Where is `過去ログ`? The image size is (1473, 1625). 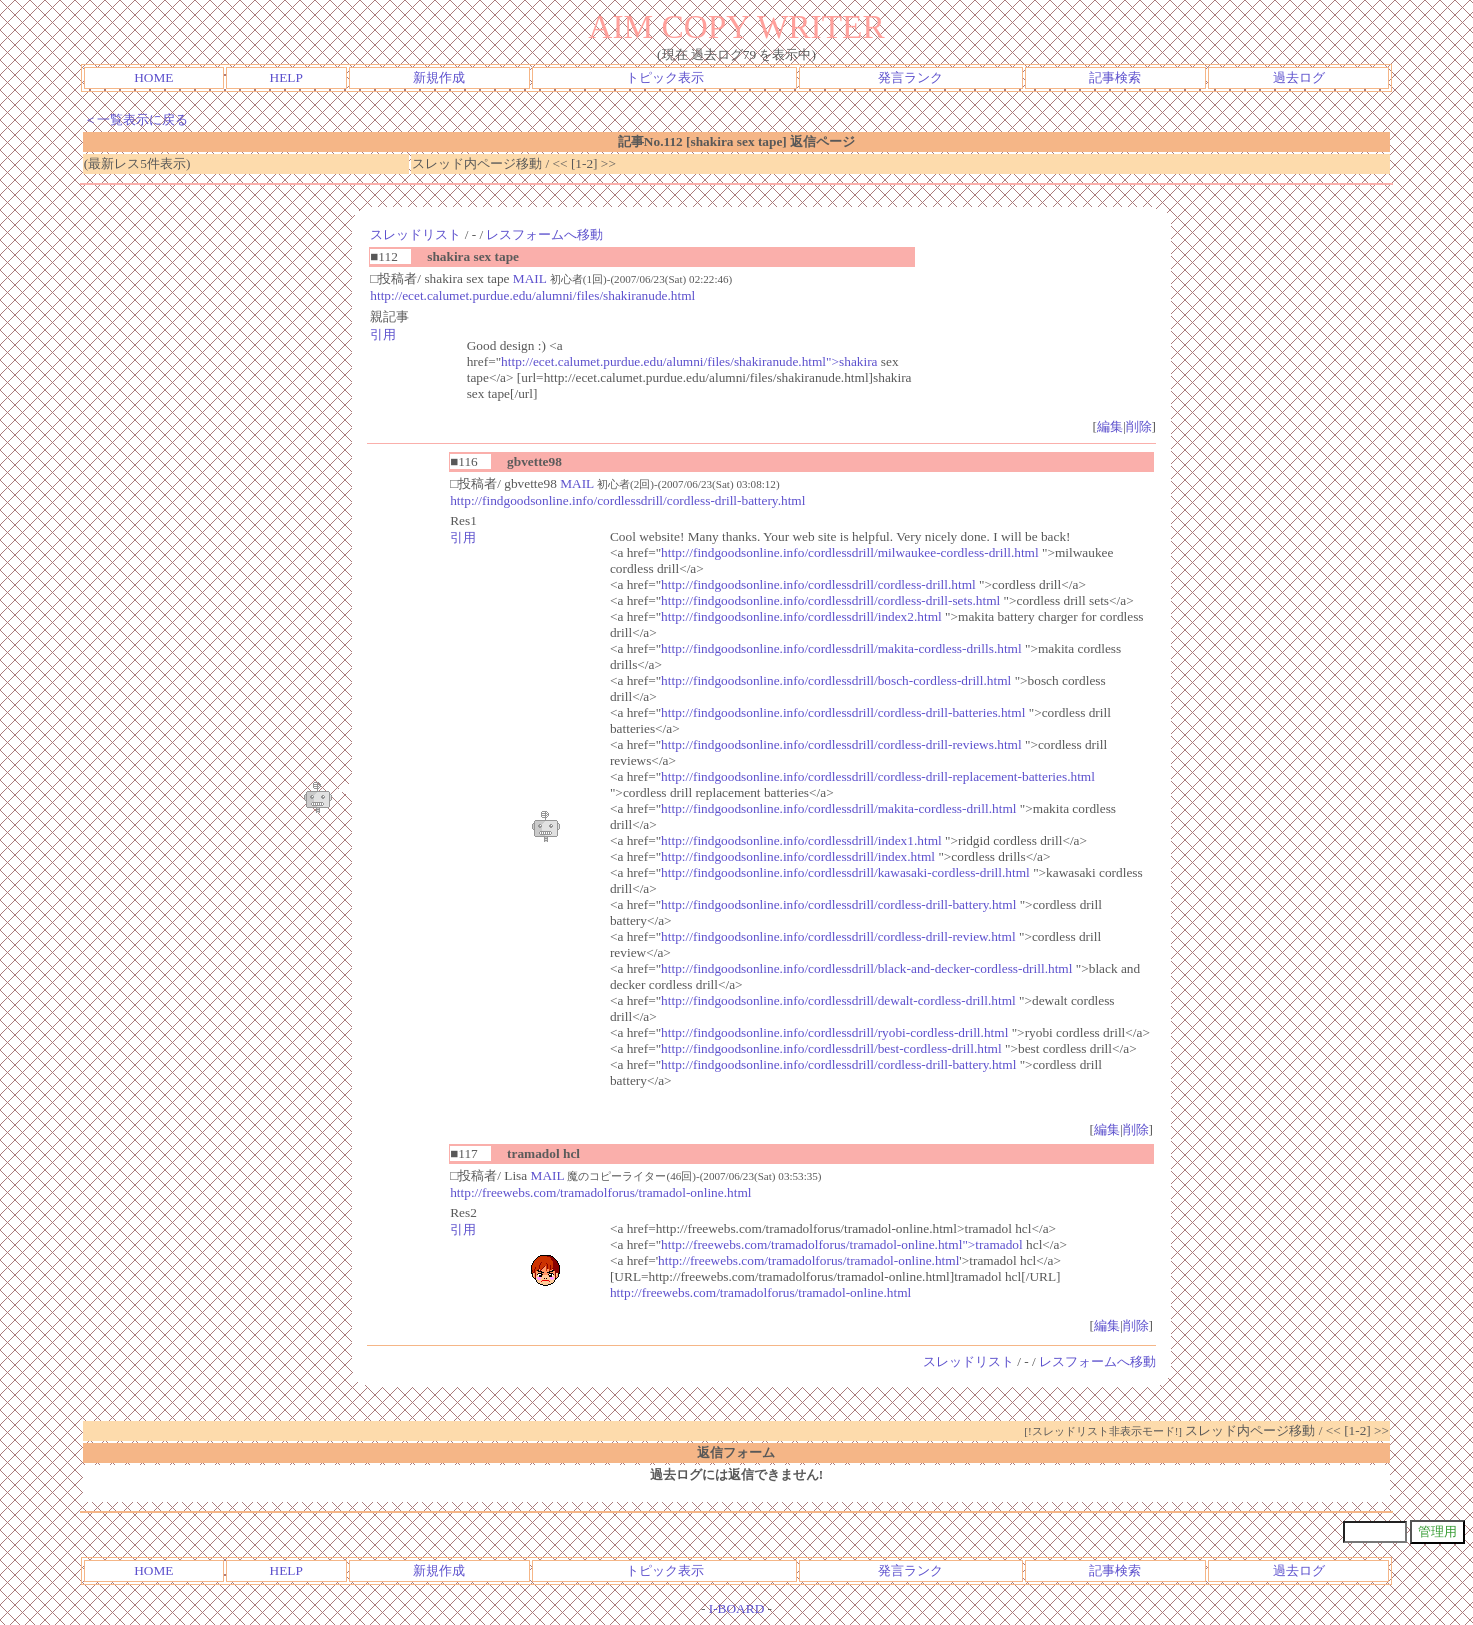
過去ログ is located at coordinates (1299, 77).